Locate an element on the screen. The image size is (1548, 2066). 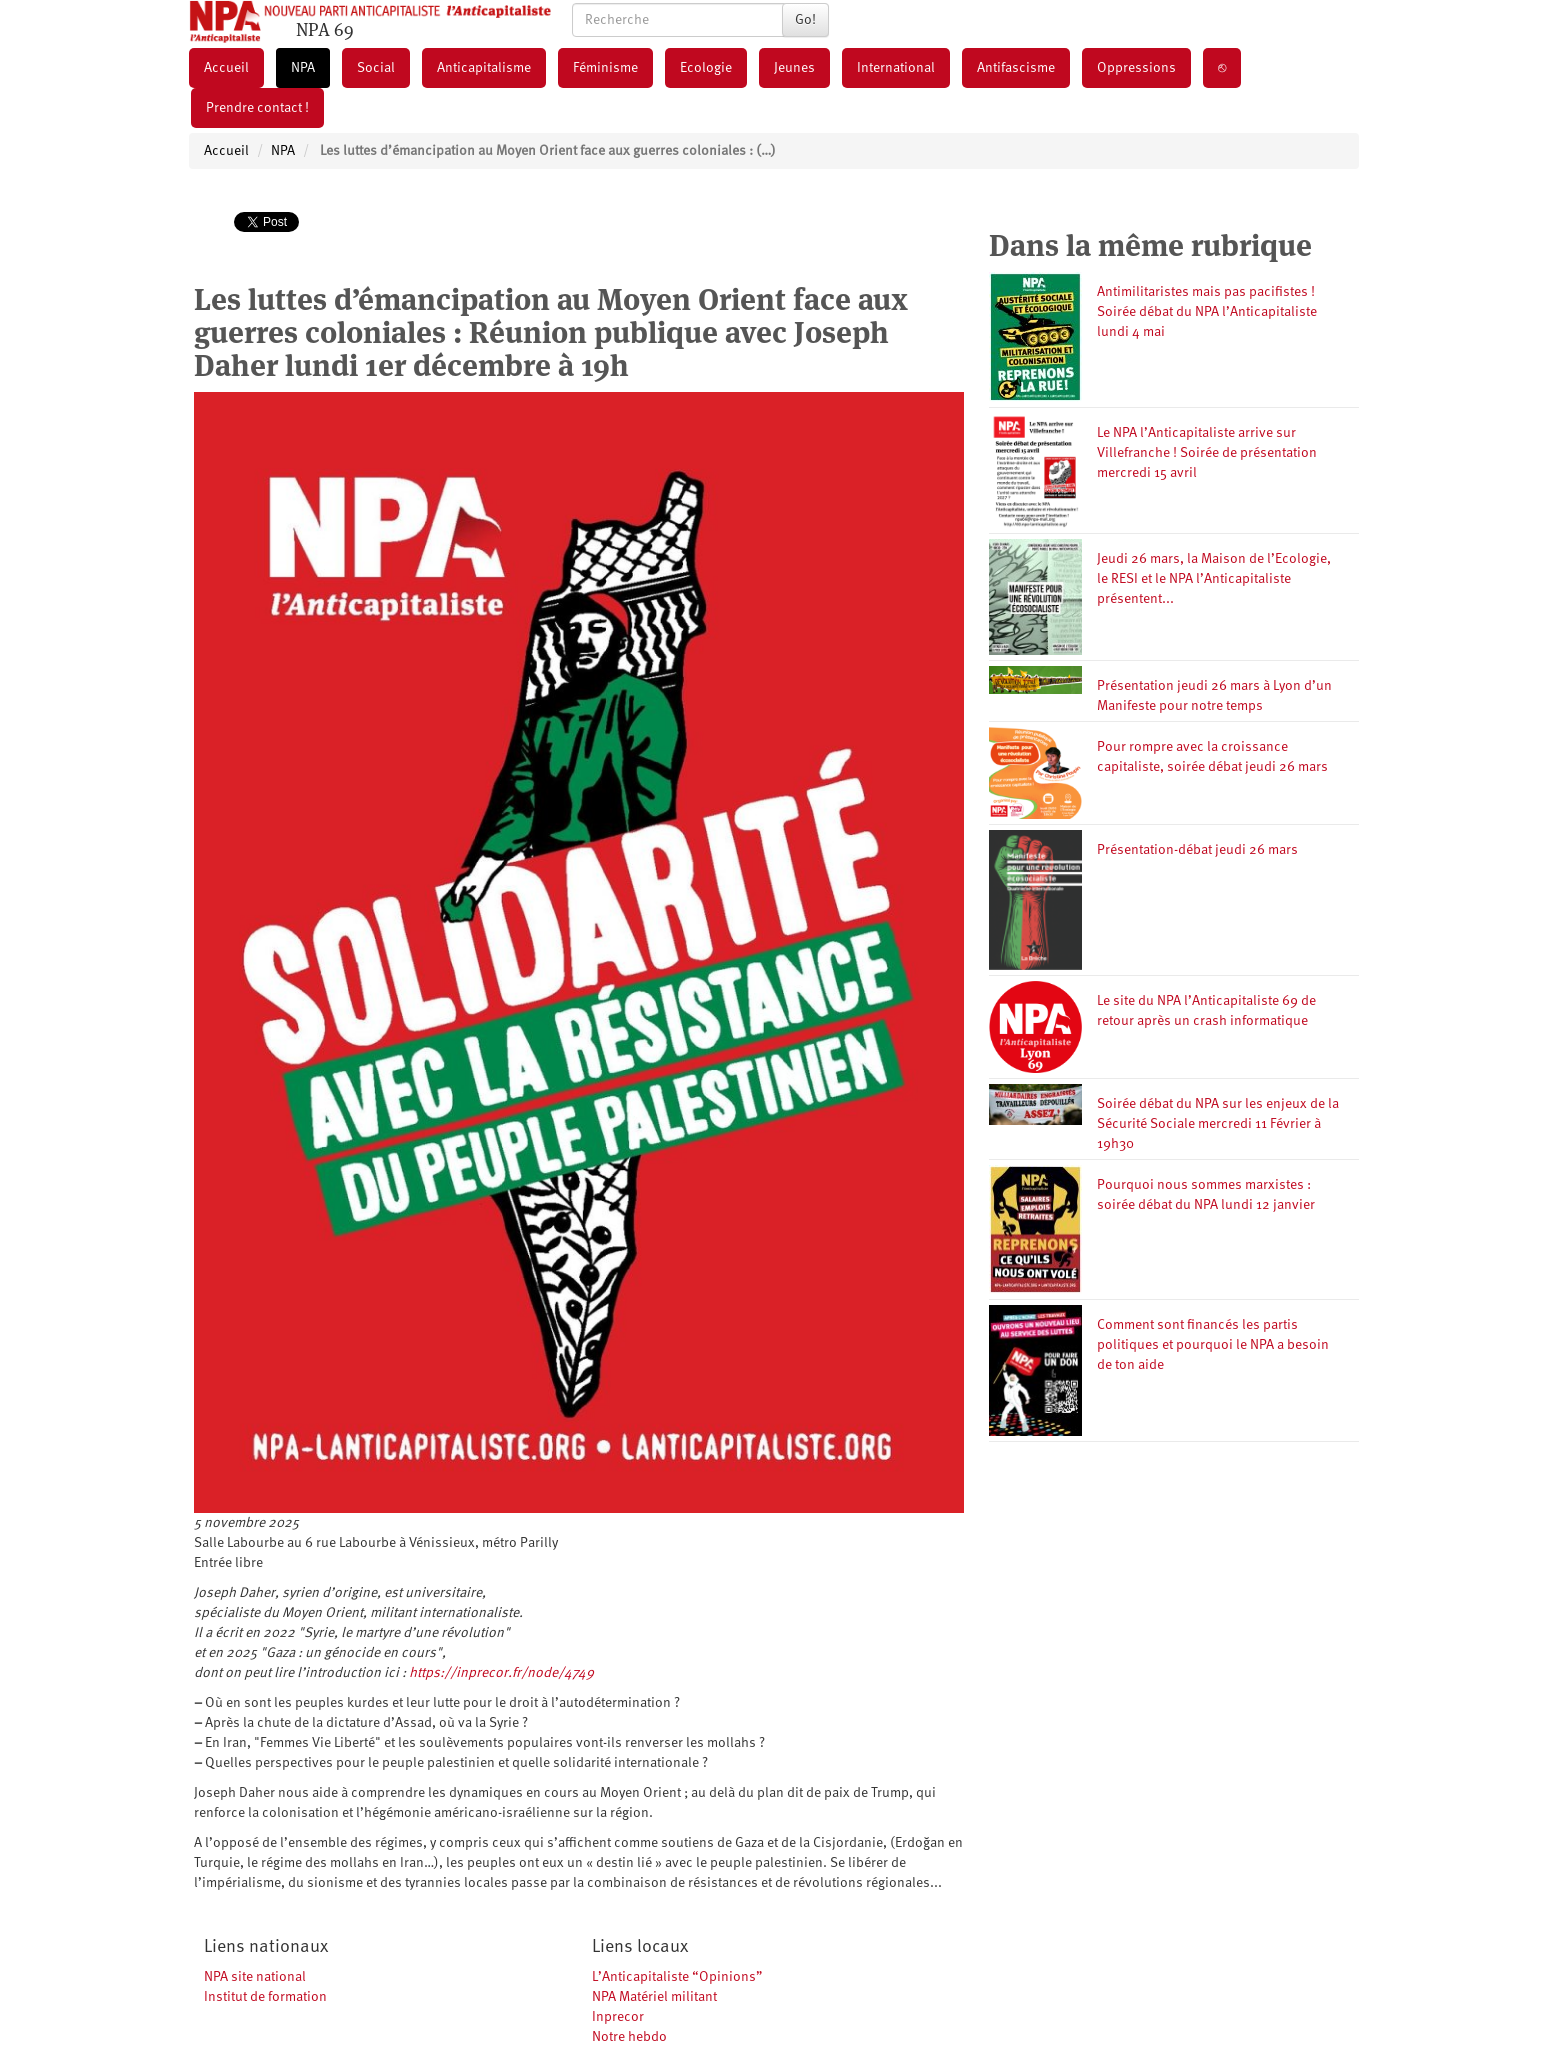
Accueil is located at coordinates (226, 68).